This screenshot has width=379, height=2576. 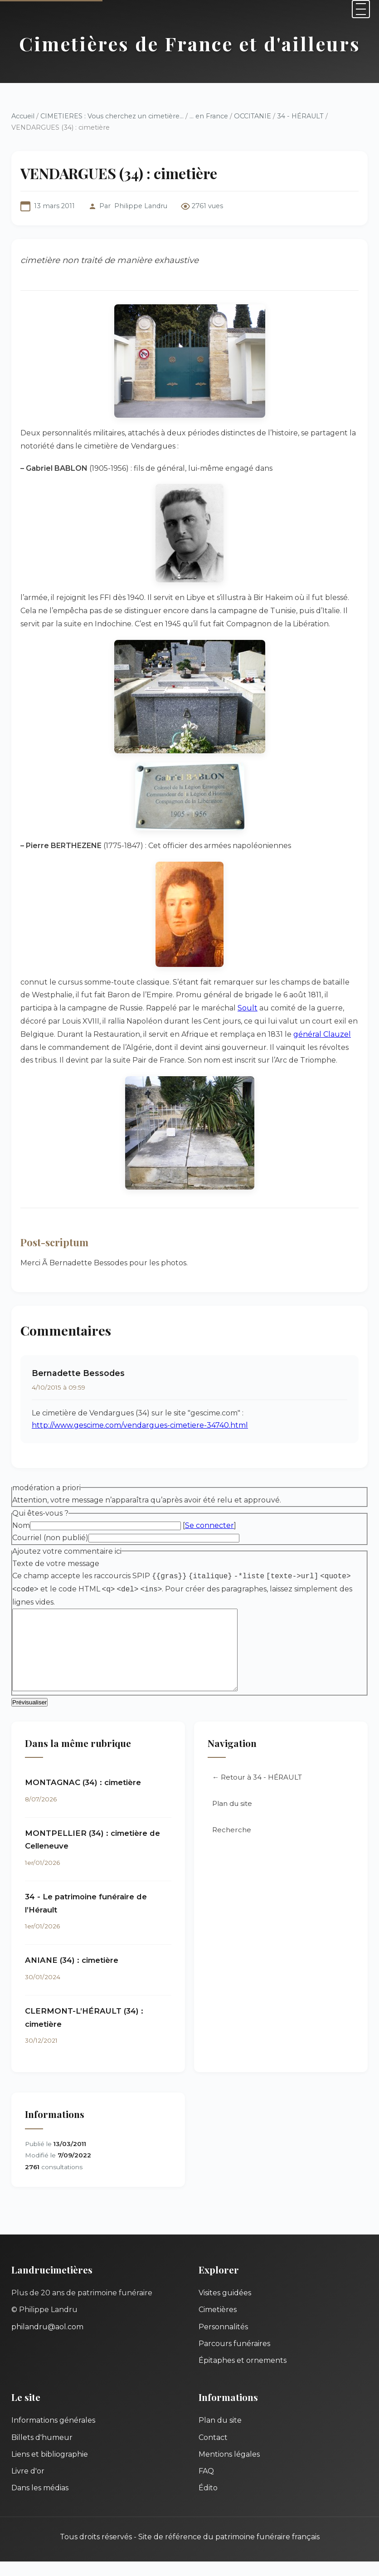 I want to click on Se connecter, so click(x=209, y=1525).